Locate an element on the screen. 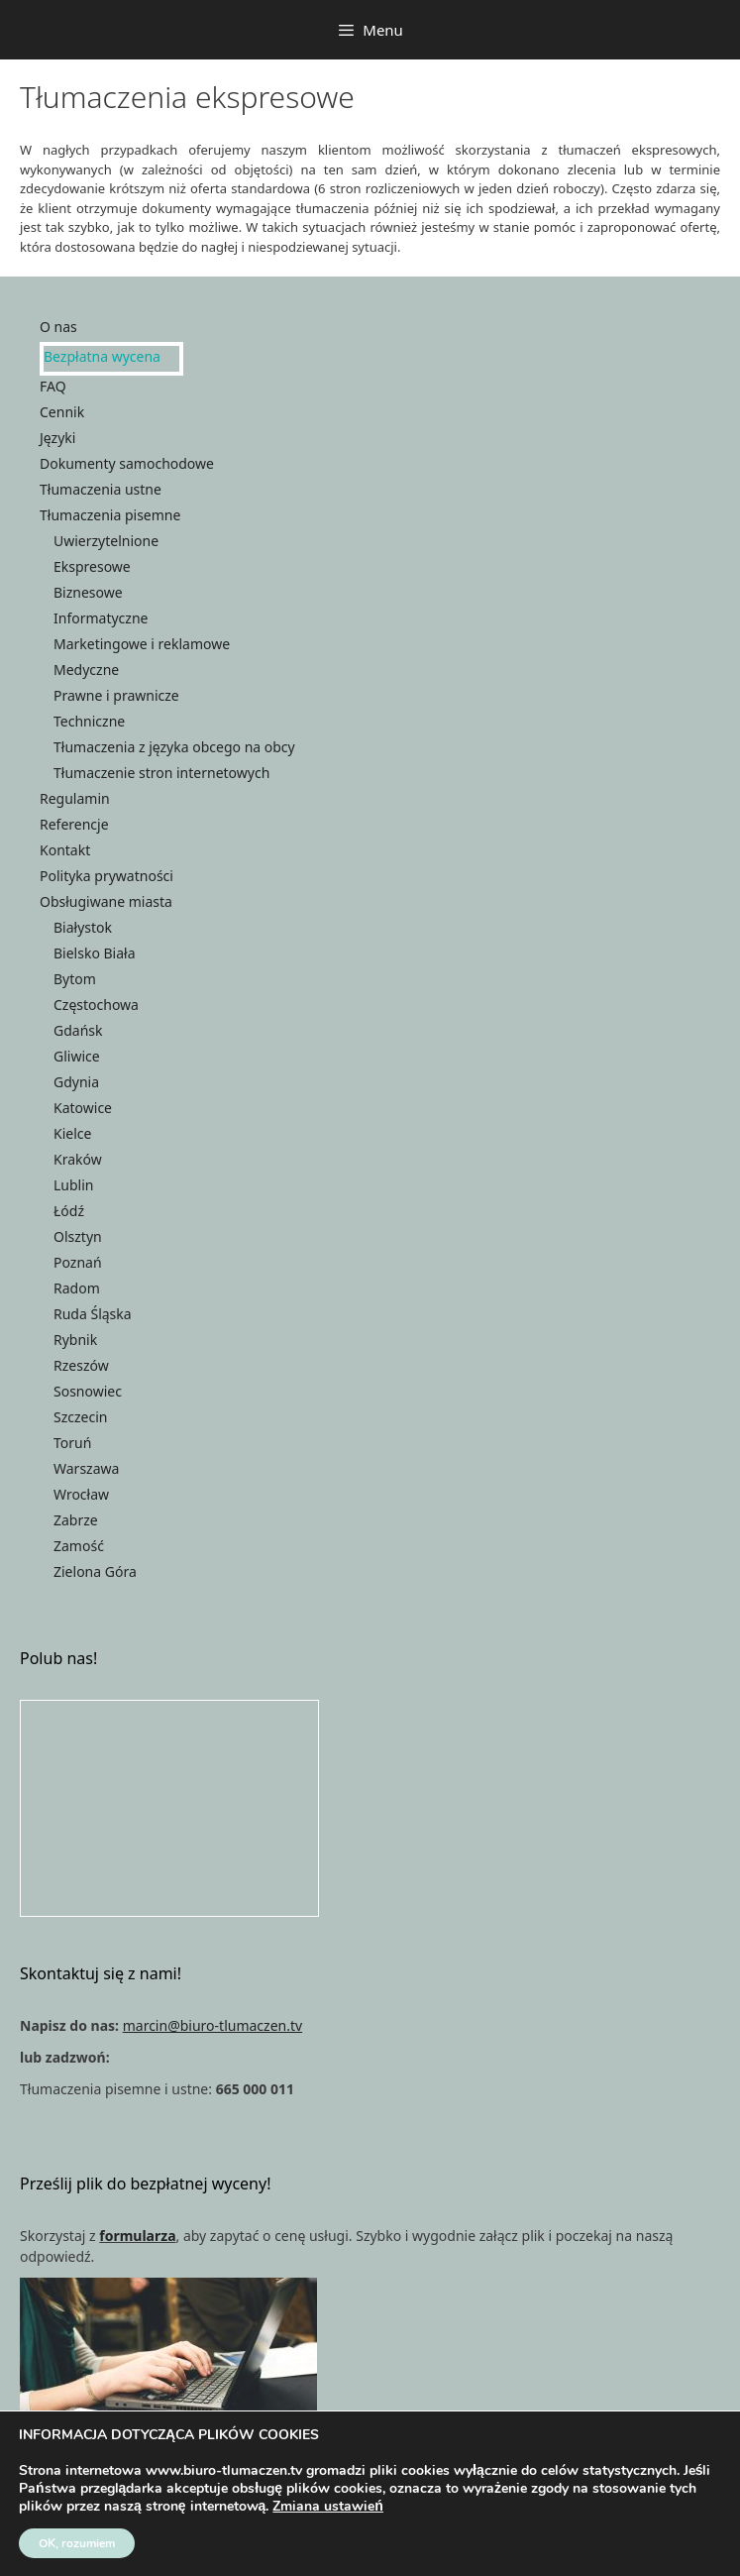 This screenshot has height=2576, width=740. Kielce is located at coordinates (72, 1133).